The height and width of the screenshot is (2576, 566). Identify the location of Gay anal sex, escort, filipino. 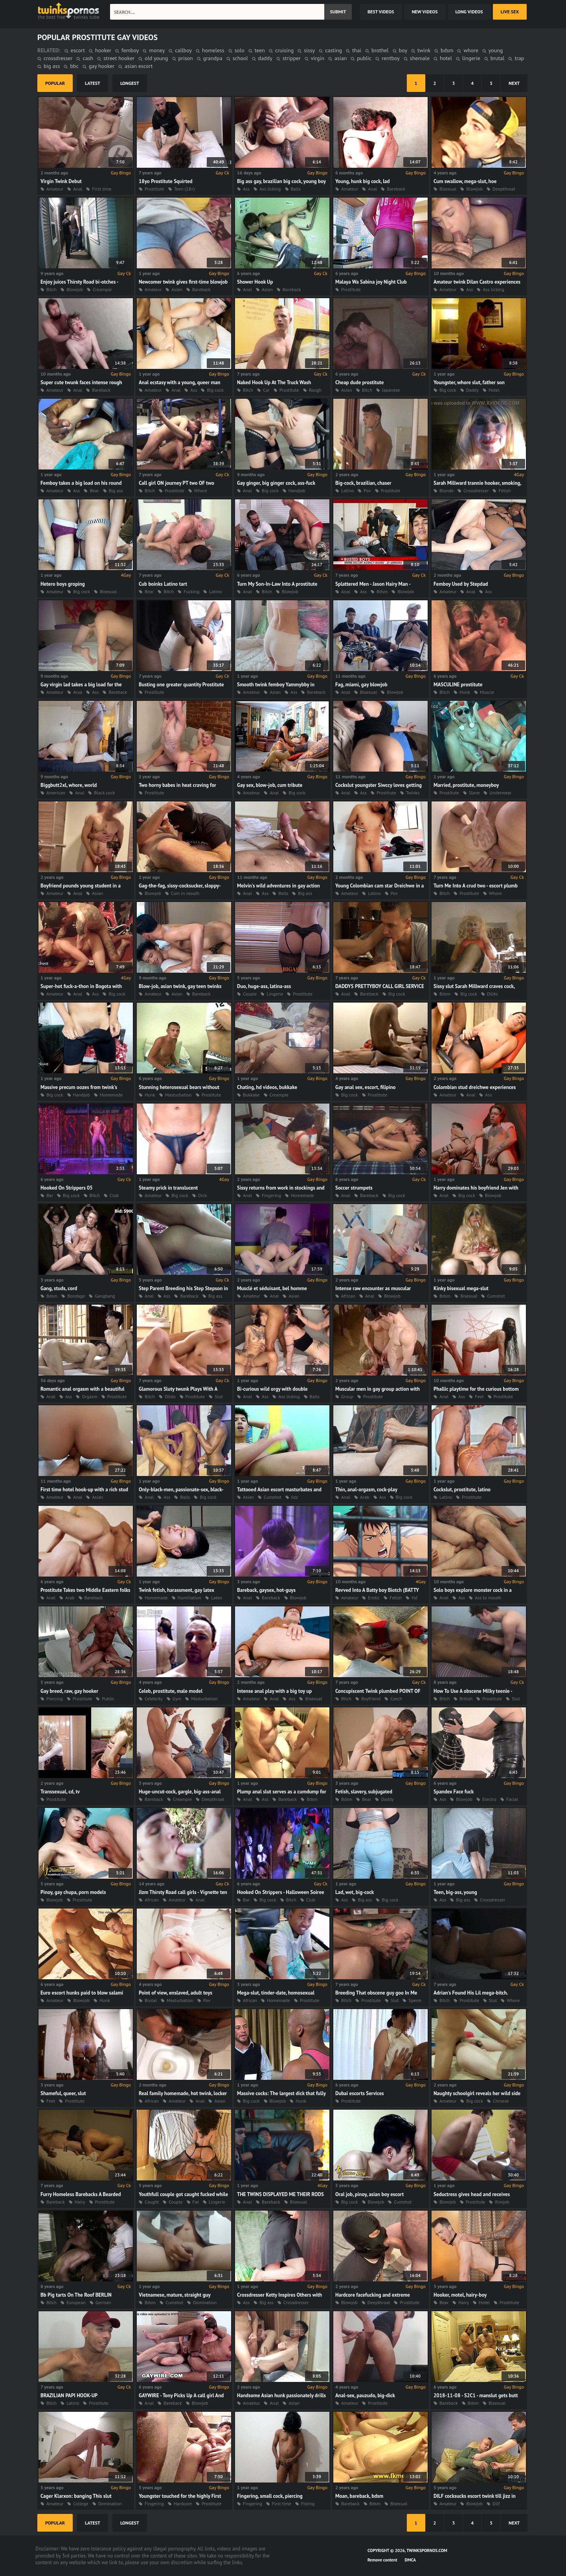
(365, 1087).